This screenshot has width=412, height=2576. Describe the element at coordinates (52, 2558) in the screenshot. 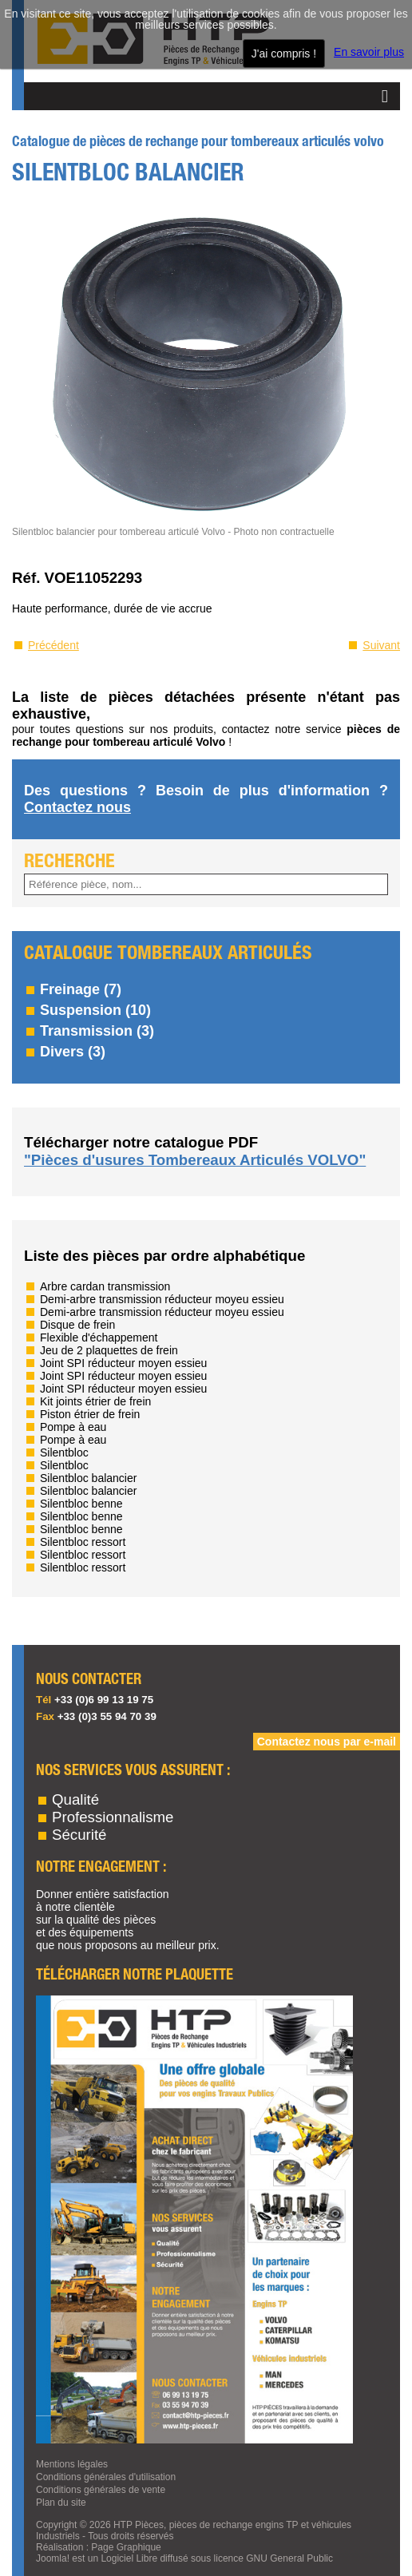

I see `Joomla!` at that location.